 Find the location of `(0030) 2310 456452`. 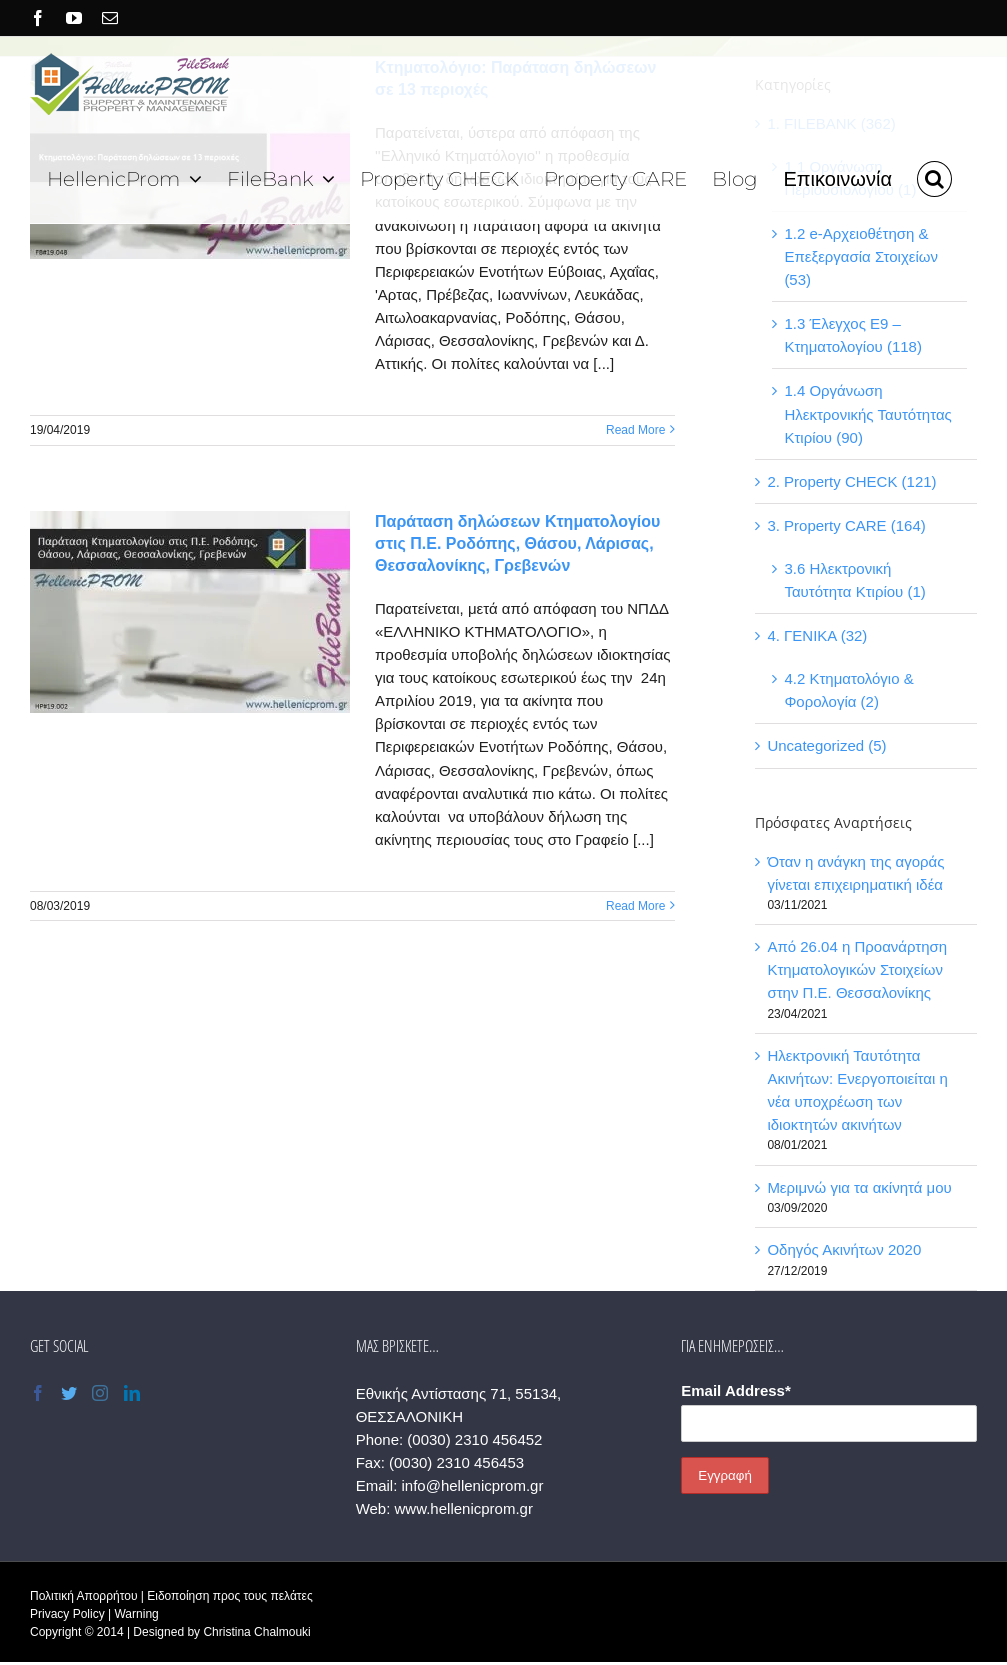

(0030) 2310 456452 is located at coordinates (474, 1439).